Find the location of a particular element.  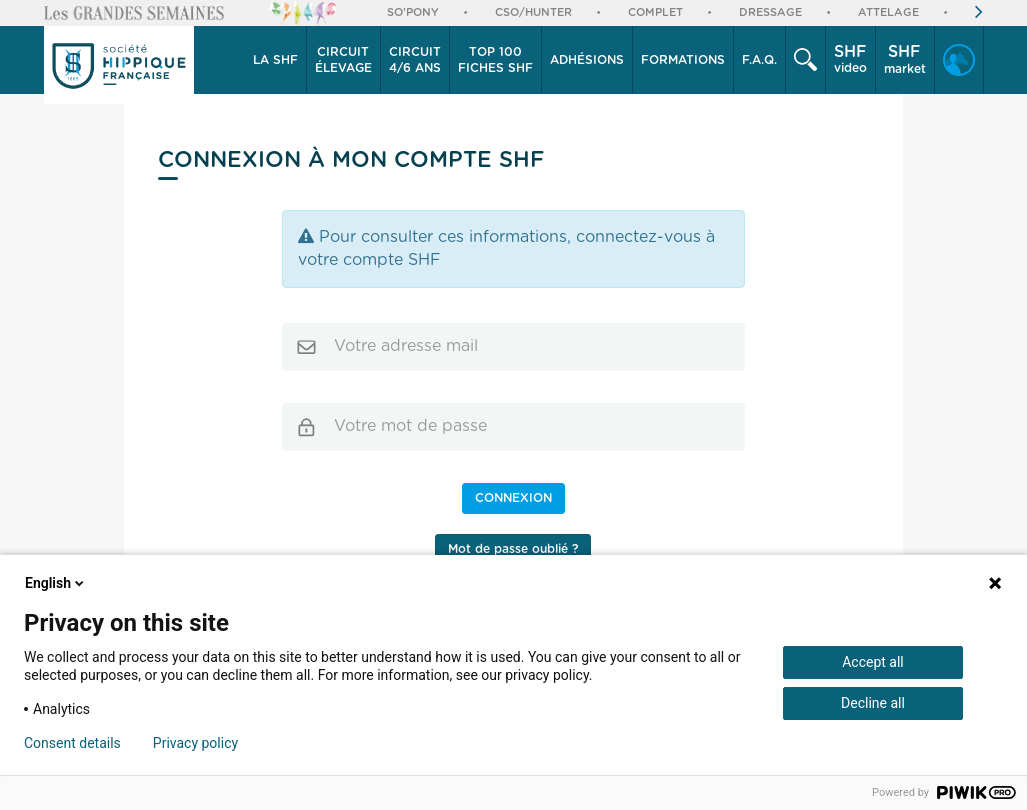

Mot de passe oublié ? is located at coordinates (513, 549).